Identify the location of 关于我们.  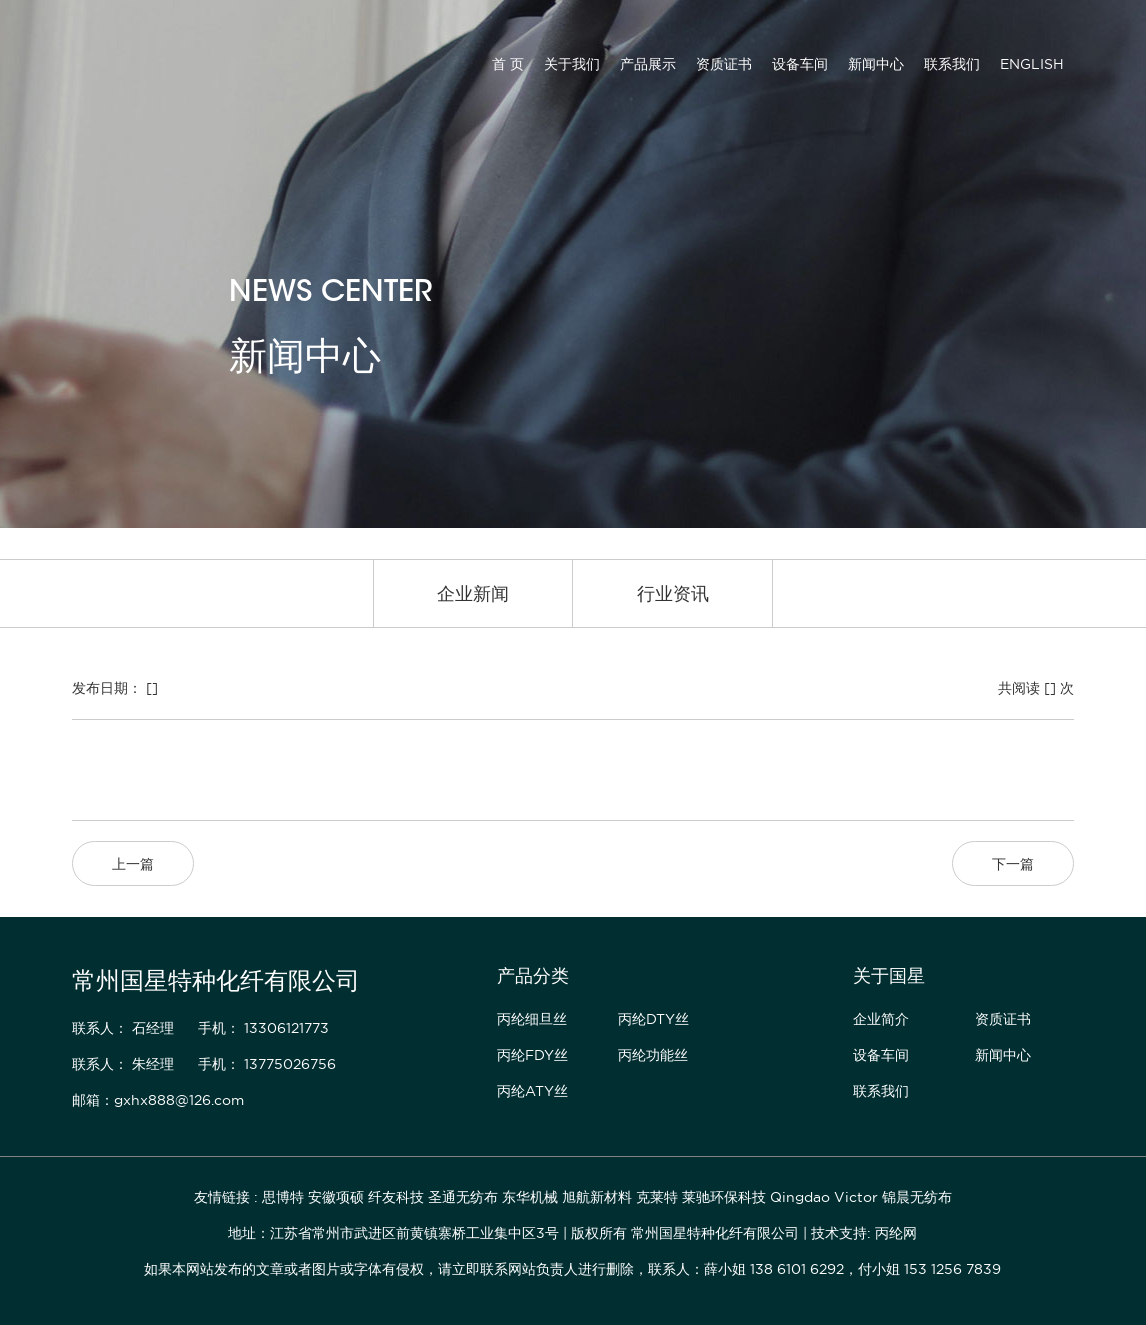
(572, 64).